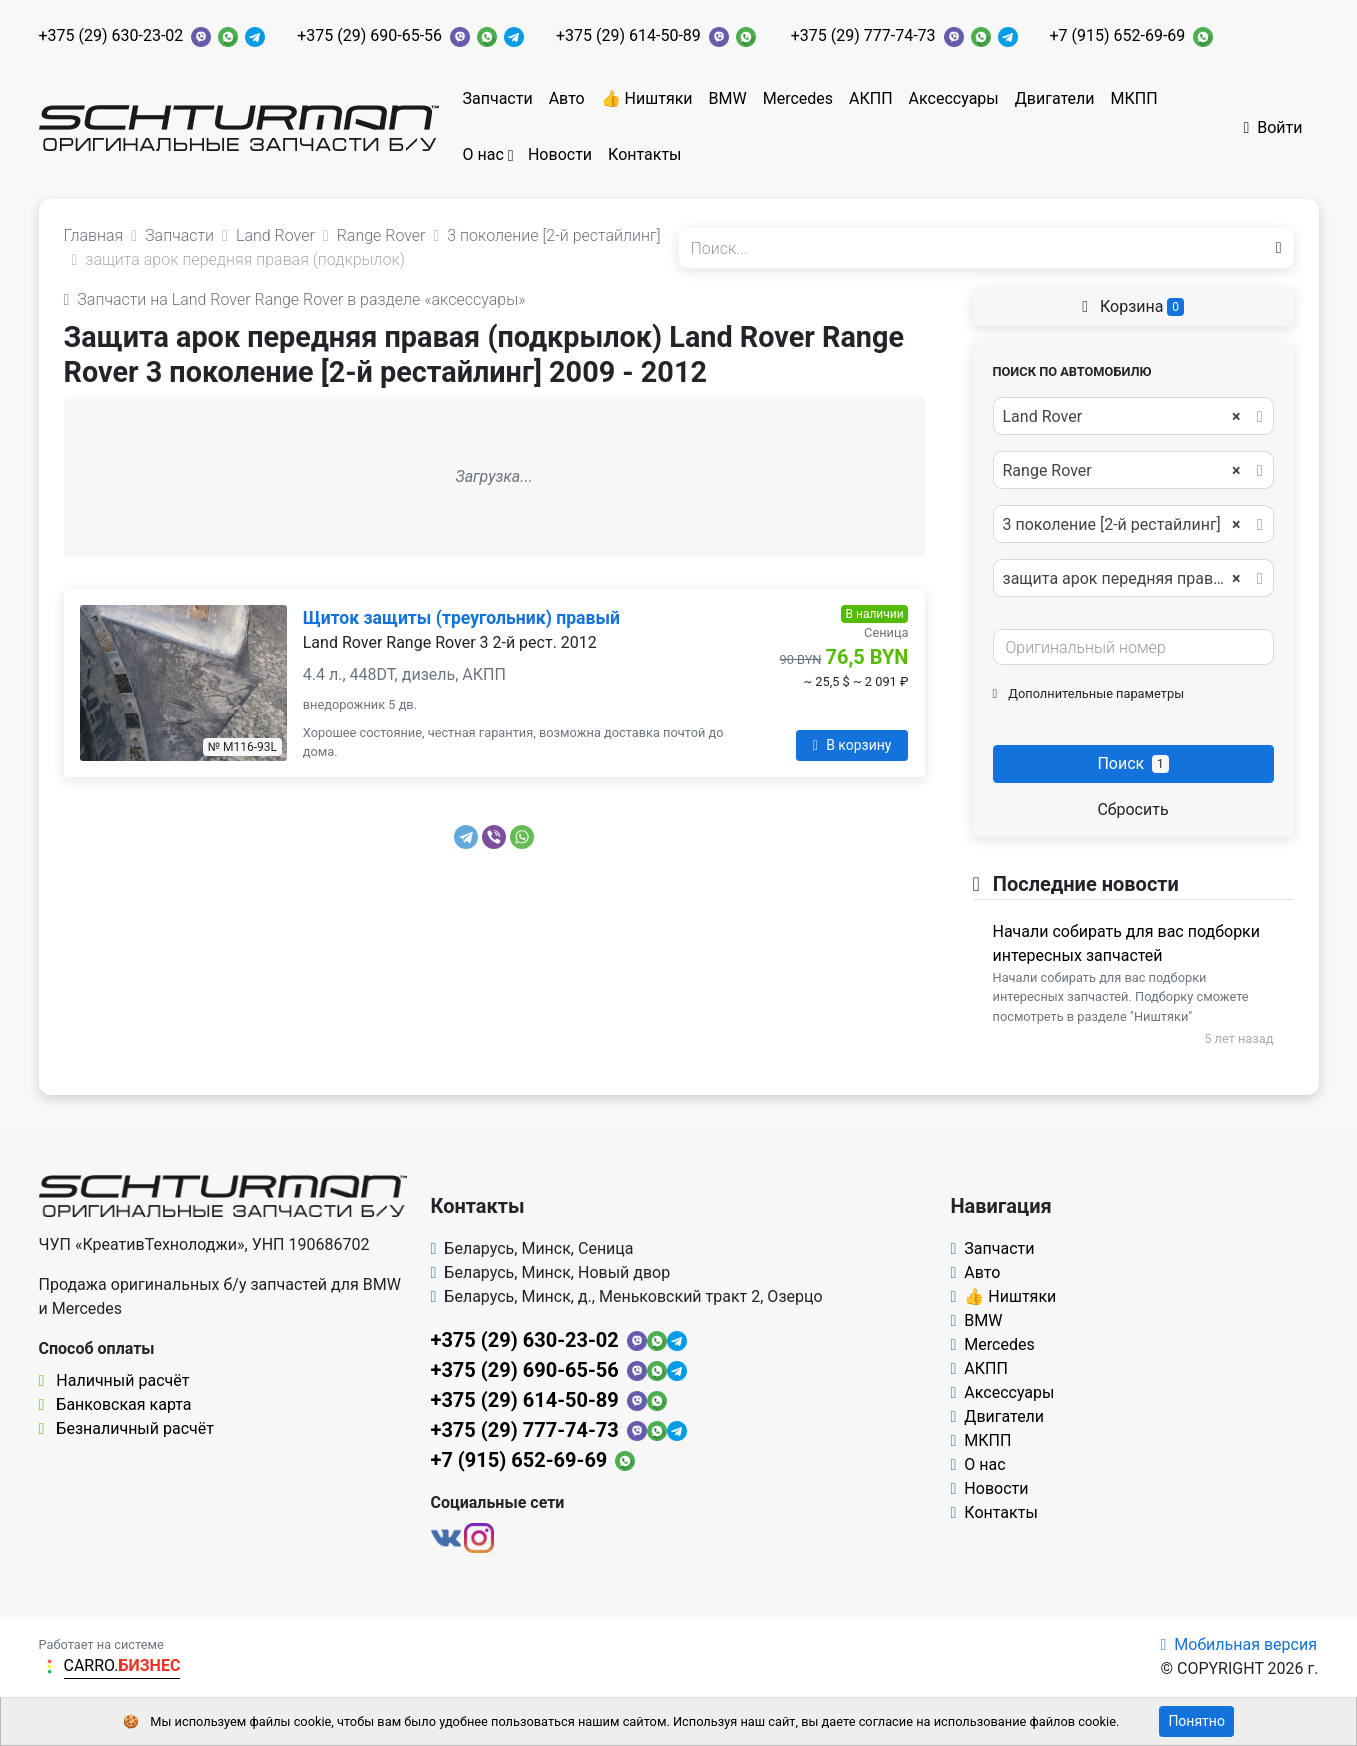 The width and height of the screenshot is (1357, 1746). What do you see at coordinates (644, 154) in the screenshot?
I see `Контакты` at bounding box center [644, 154].